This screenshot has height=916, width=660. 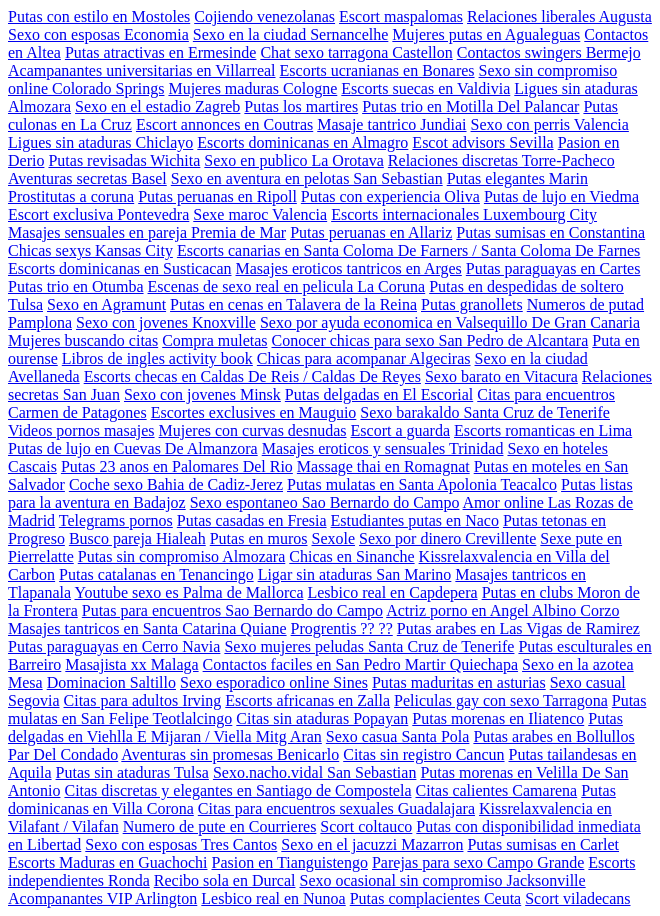 What do you see at coordinates (156, 574) in the screenshot?
I see `Putas catalanas en Tenancingo` at bounding box center [156, 574].